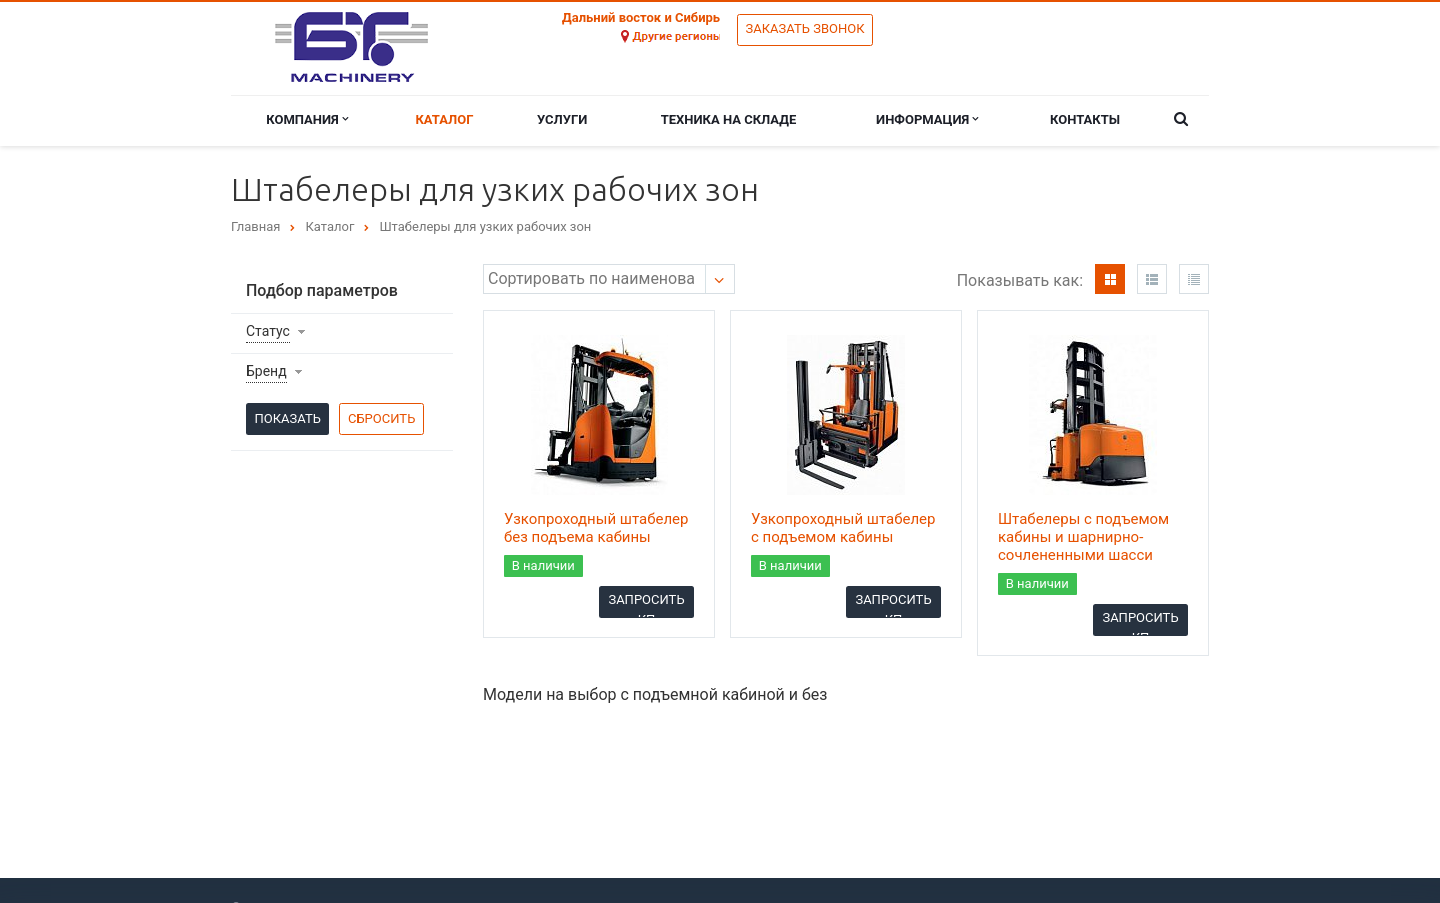  I want to click on Услуги, so click(562, 119).